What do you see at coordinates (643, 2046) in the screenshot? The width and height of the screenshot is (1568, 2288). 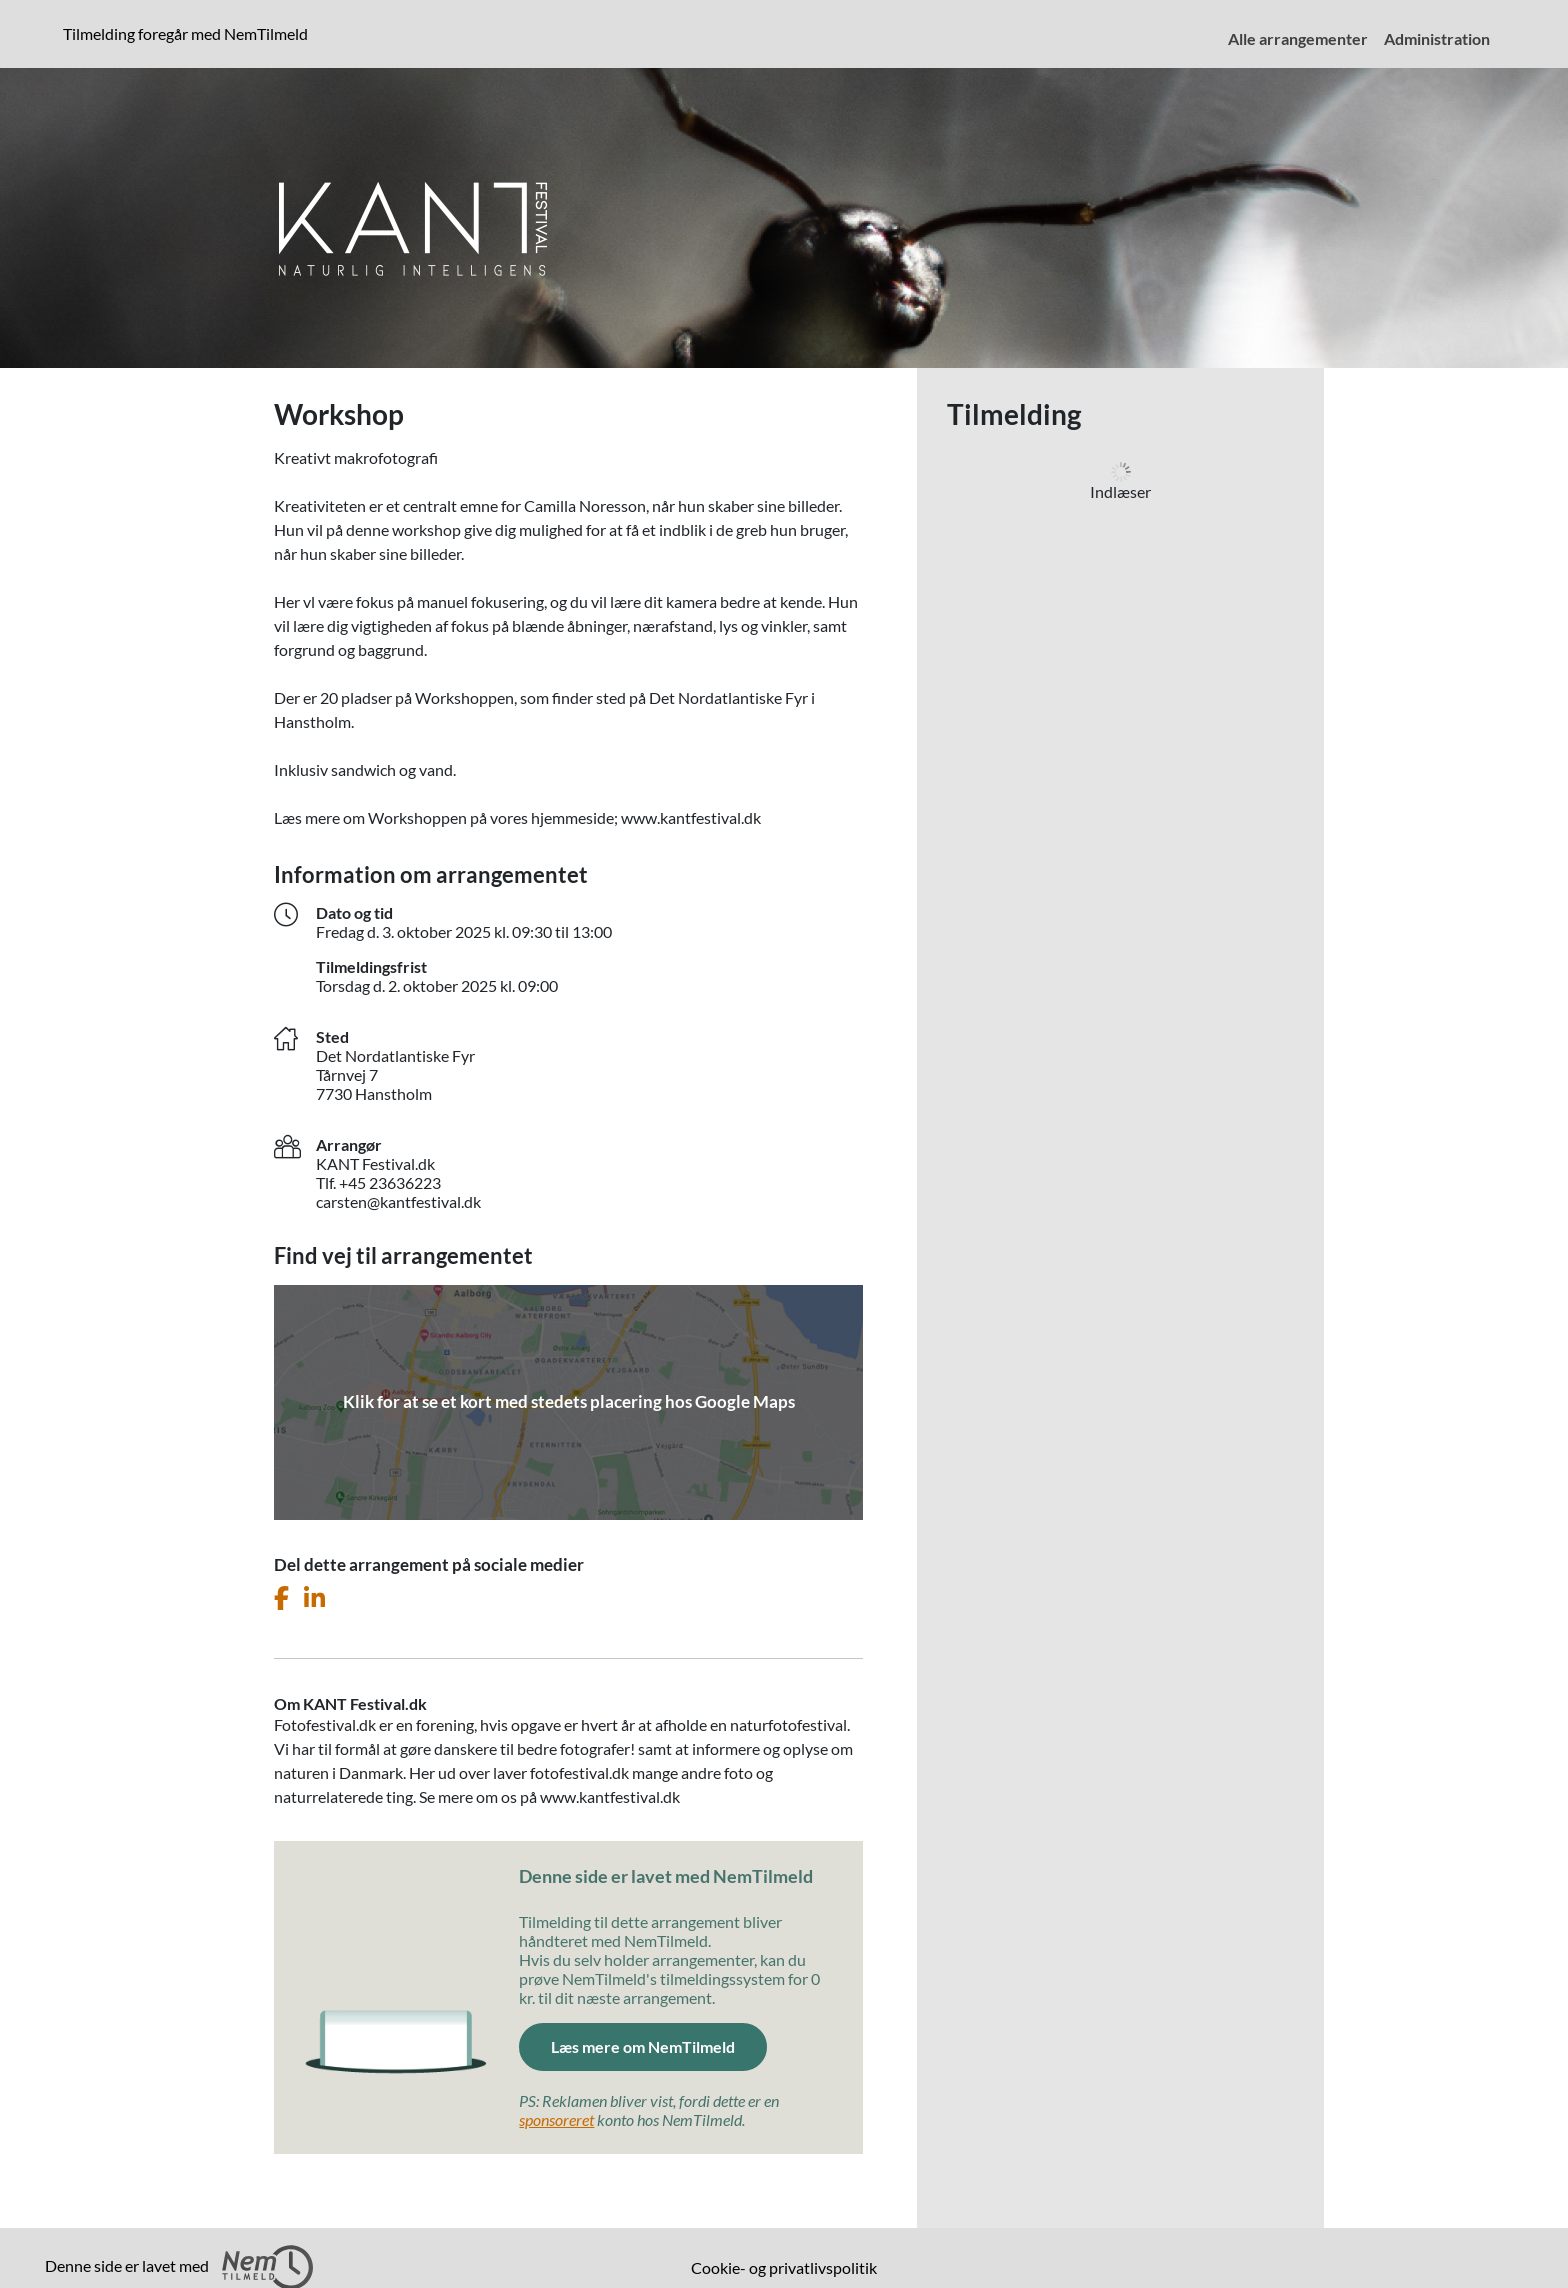 I see `Læs mere om NemTilmeld` at bounding box center [643, 2046].